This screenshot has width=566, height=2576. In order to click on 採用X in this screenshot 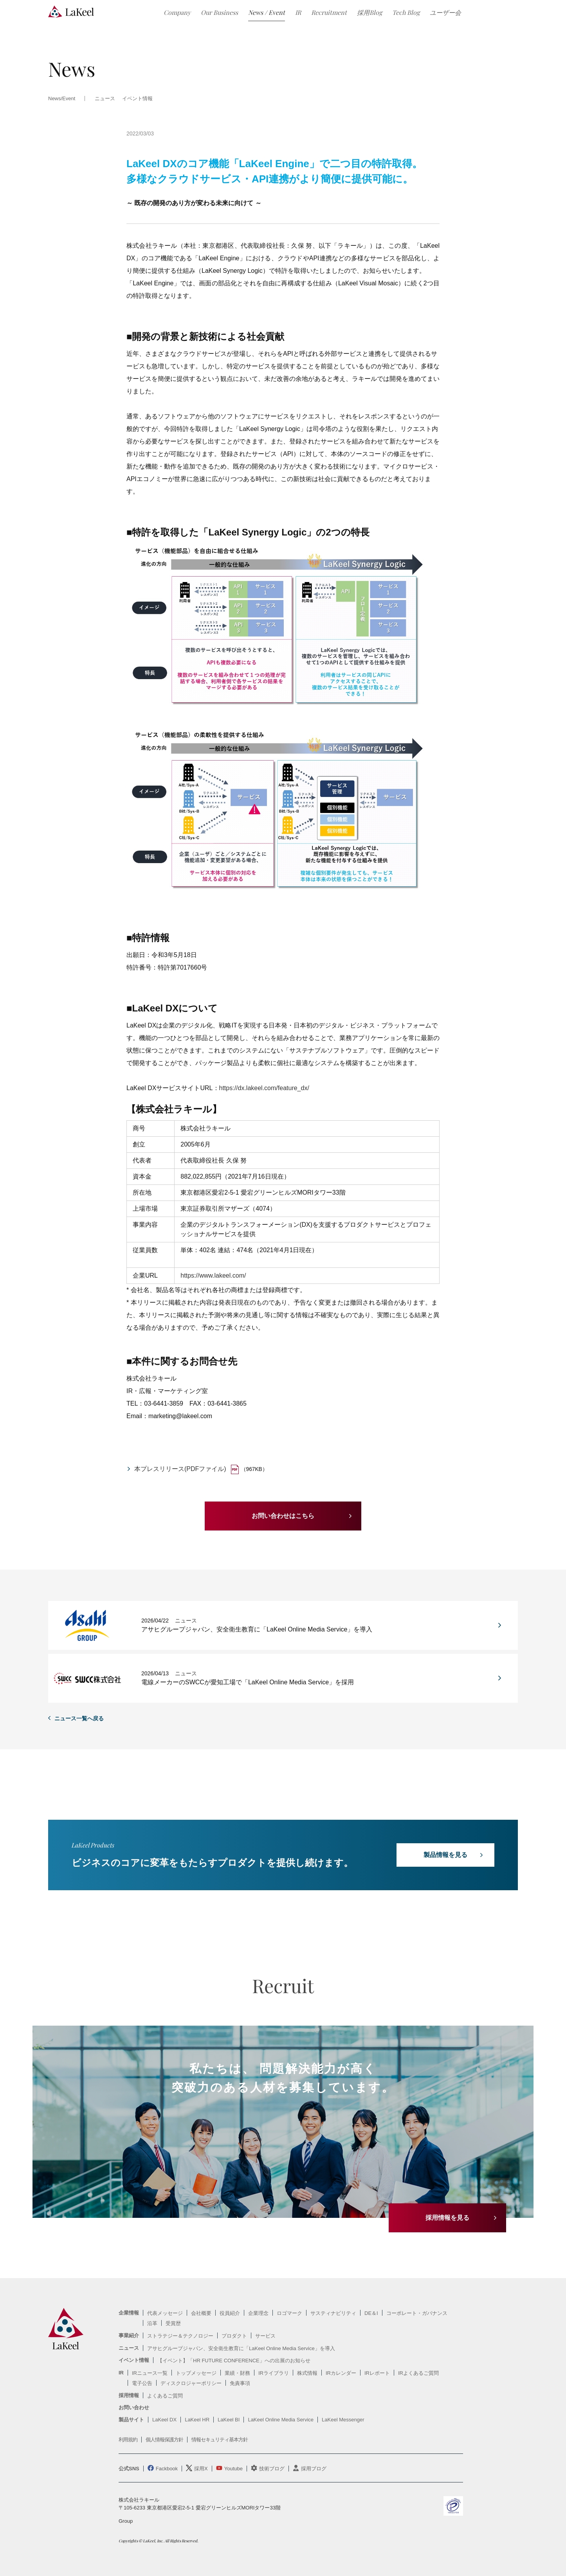, I will do `click(201, 2468)`.